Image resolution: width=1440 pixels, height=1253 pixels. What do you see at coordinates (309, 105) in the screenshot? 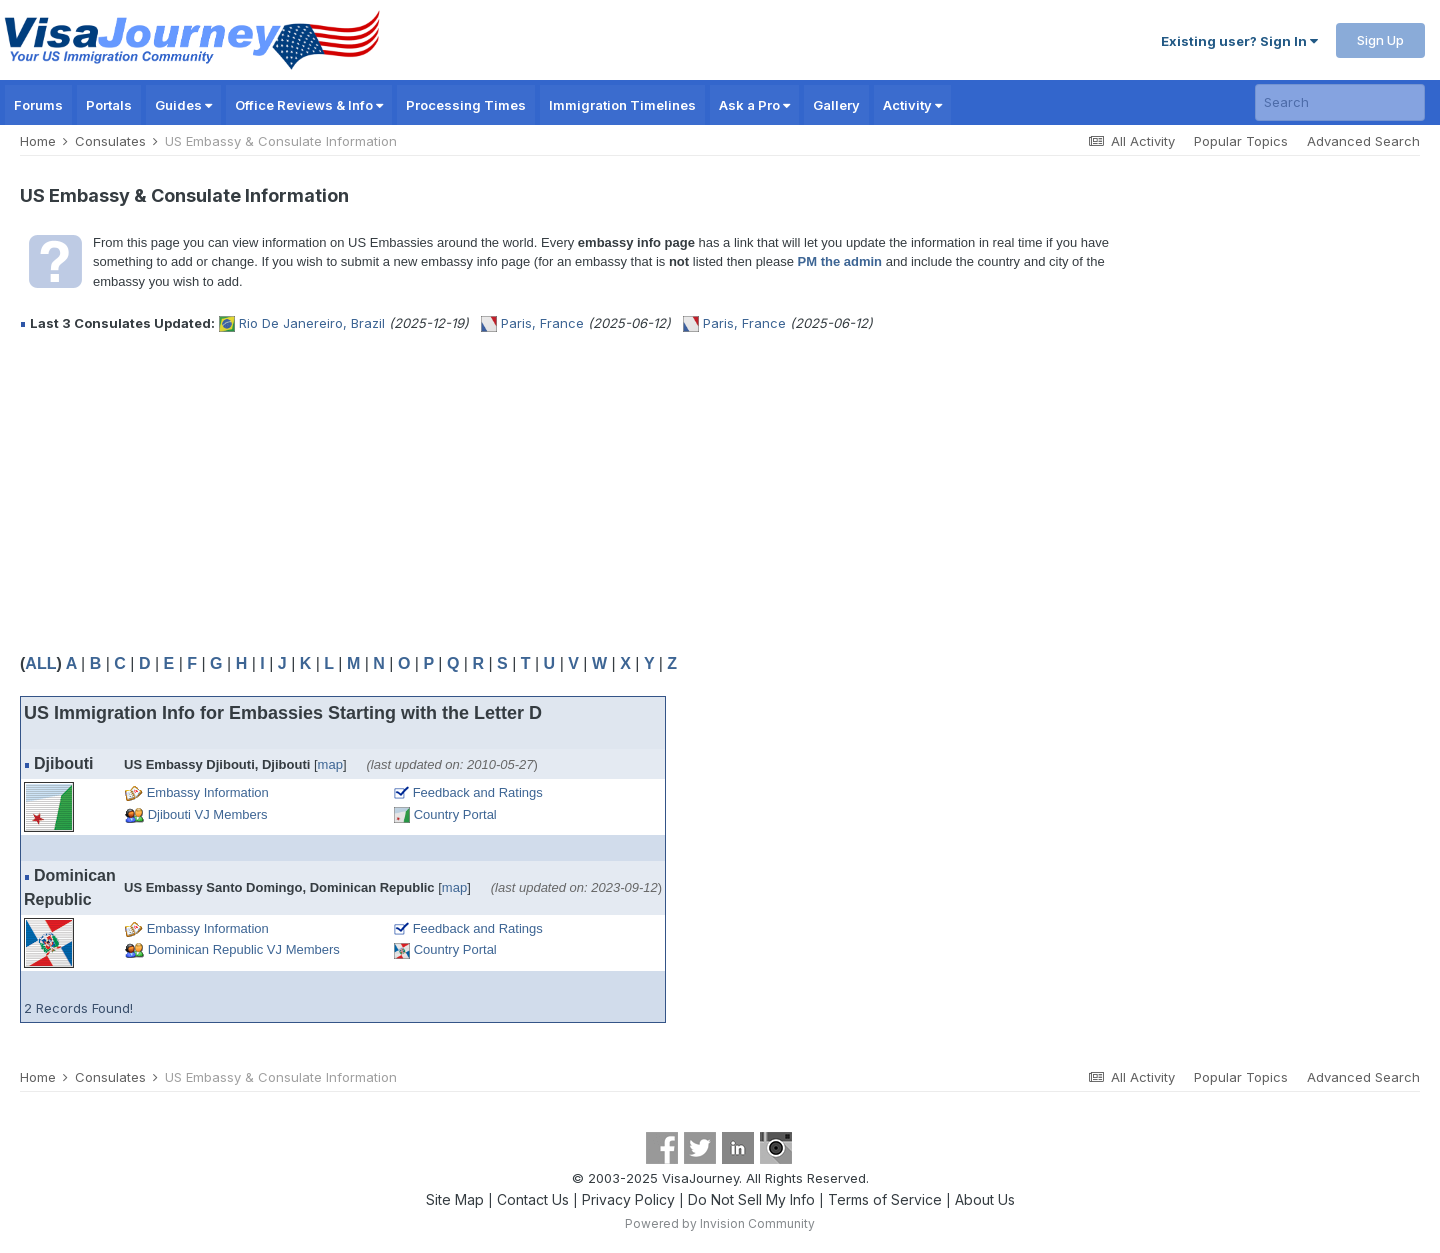
I see `Office Reviews & Info` at bounding box center [309, 105].